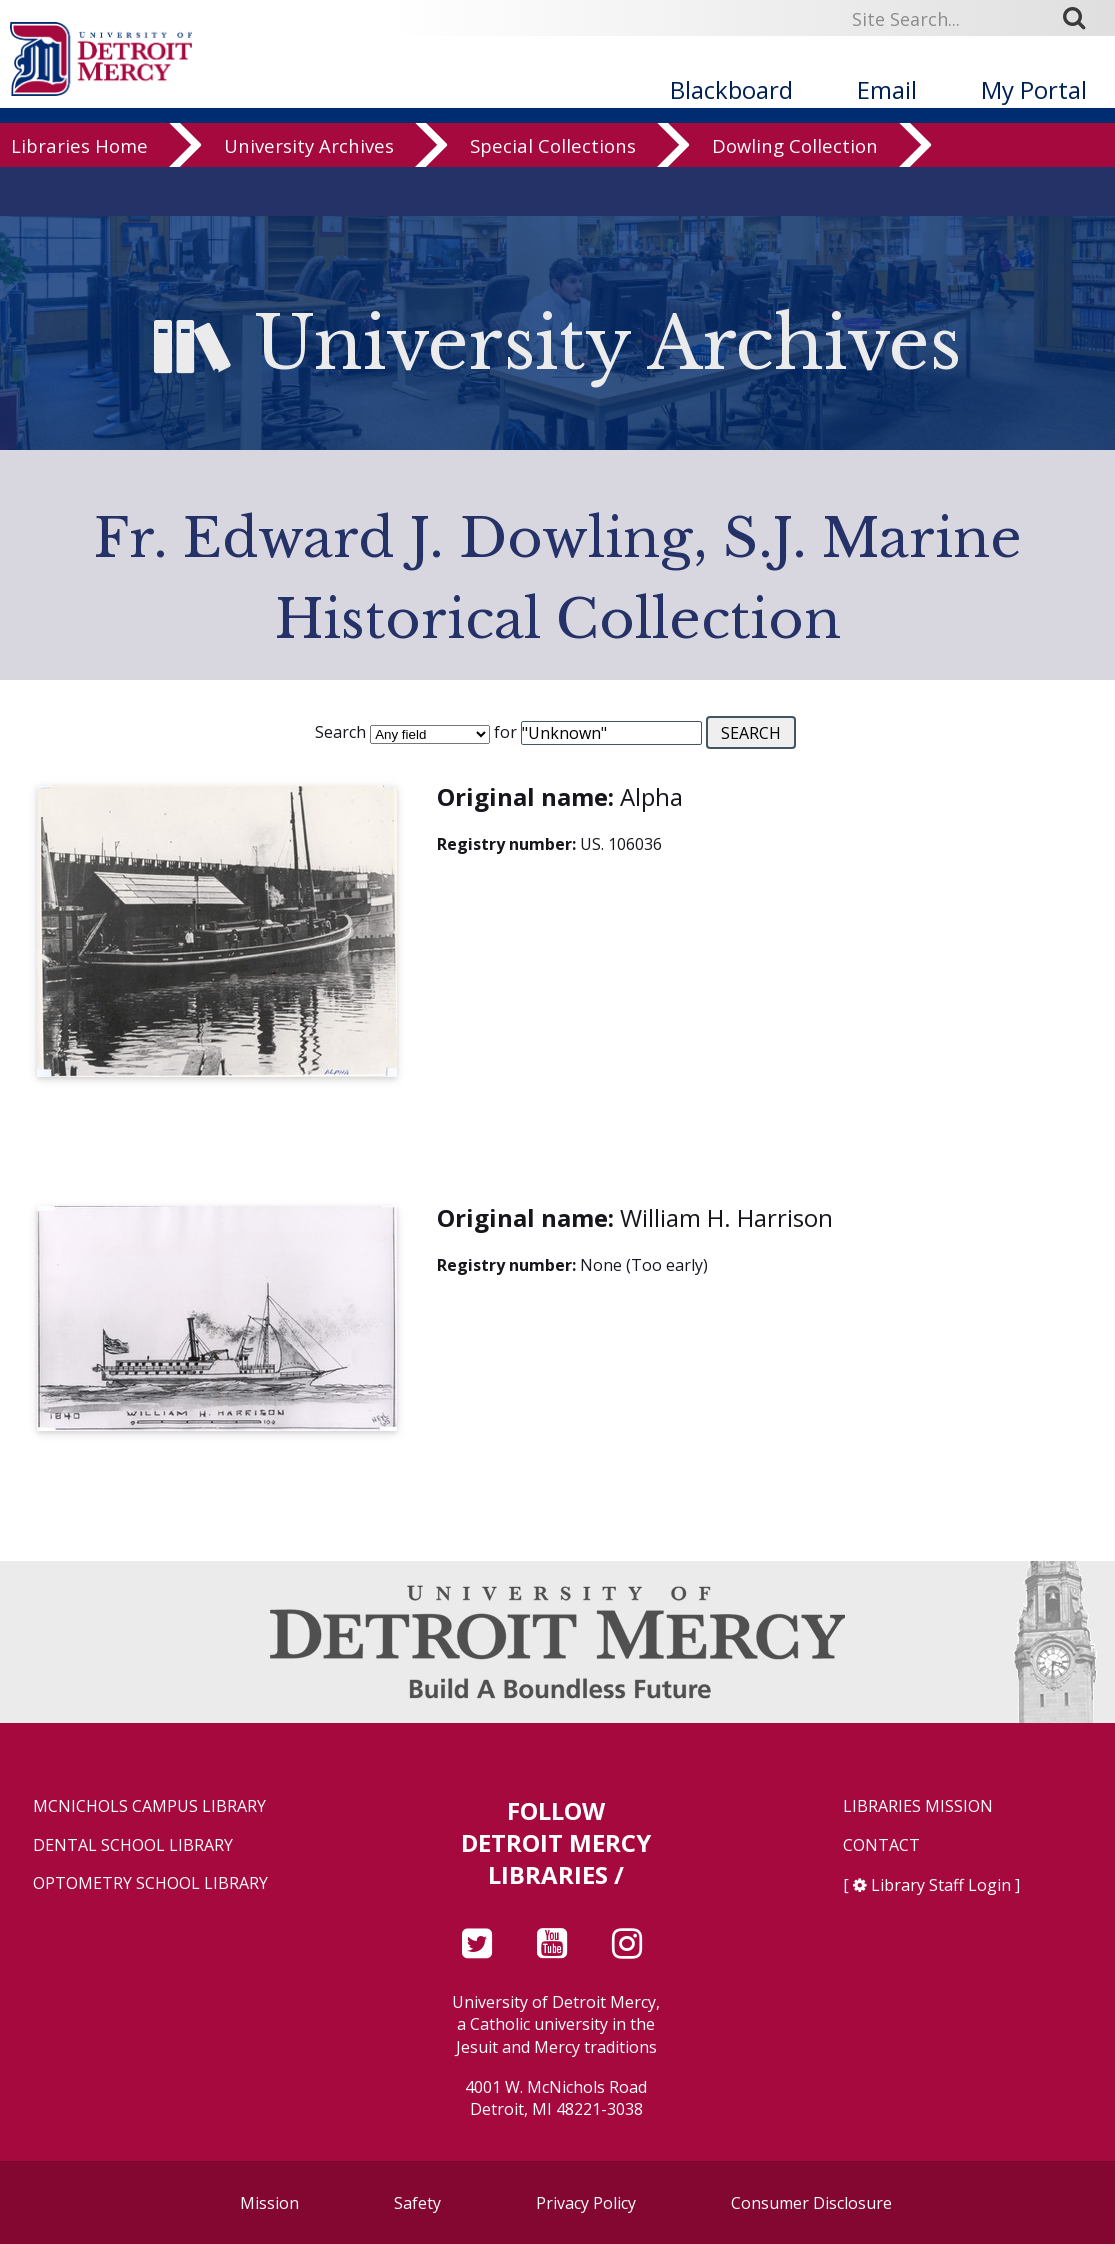  I want to click on Mission, so click(269, 2203).